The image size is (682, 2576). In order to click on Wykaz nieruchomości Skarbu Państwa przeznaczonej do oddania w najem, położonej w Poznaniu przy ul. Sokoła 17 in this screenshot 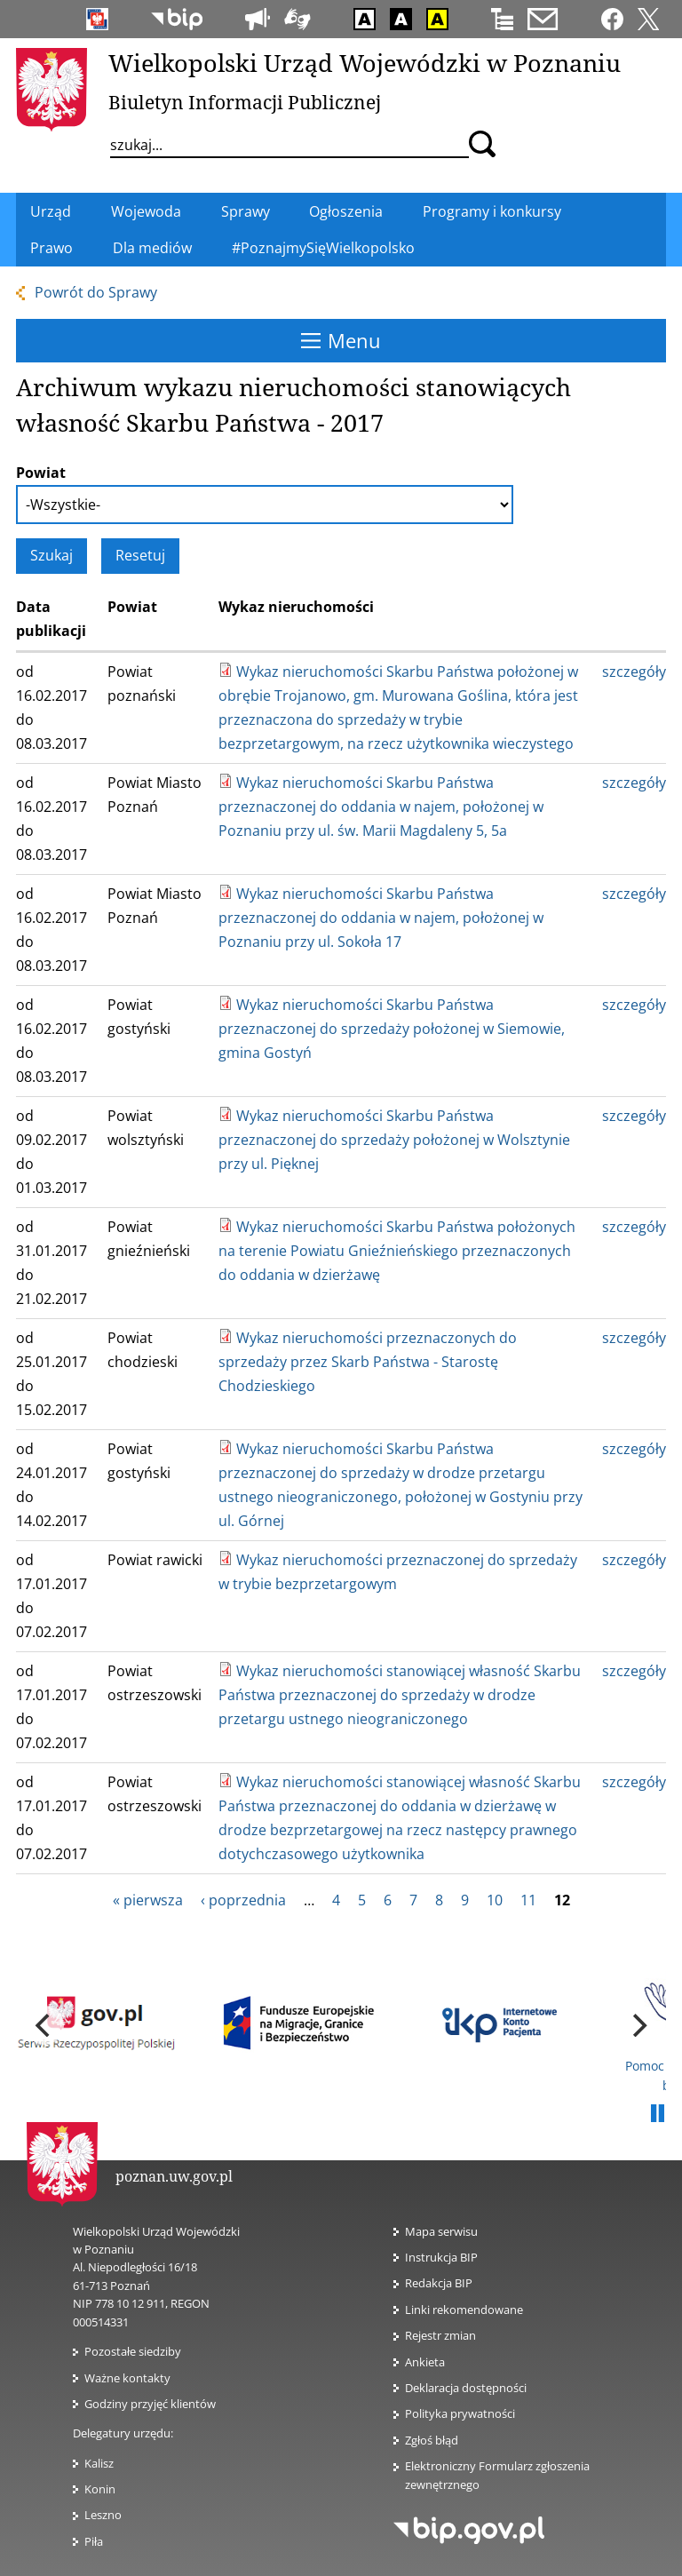, I will do `click(380, 917)`.